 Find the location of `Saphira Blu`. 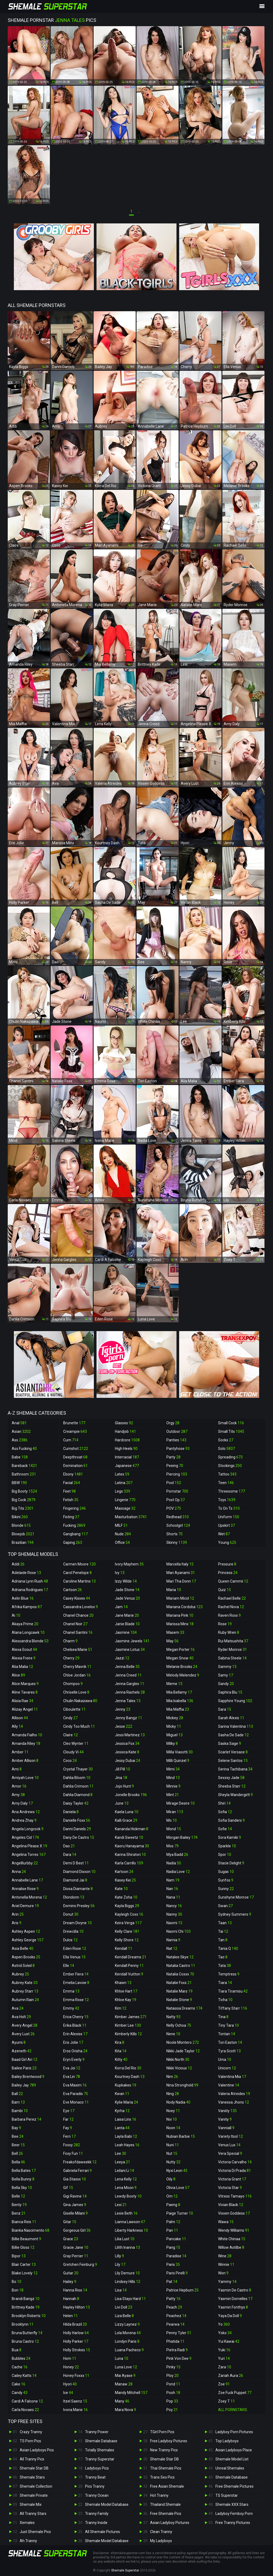

Saphira Blu is located at coordinates (230, 1692).